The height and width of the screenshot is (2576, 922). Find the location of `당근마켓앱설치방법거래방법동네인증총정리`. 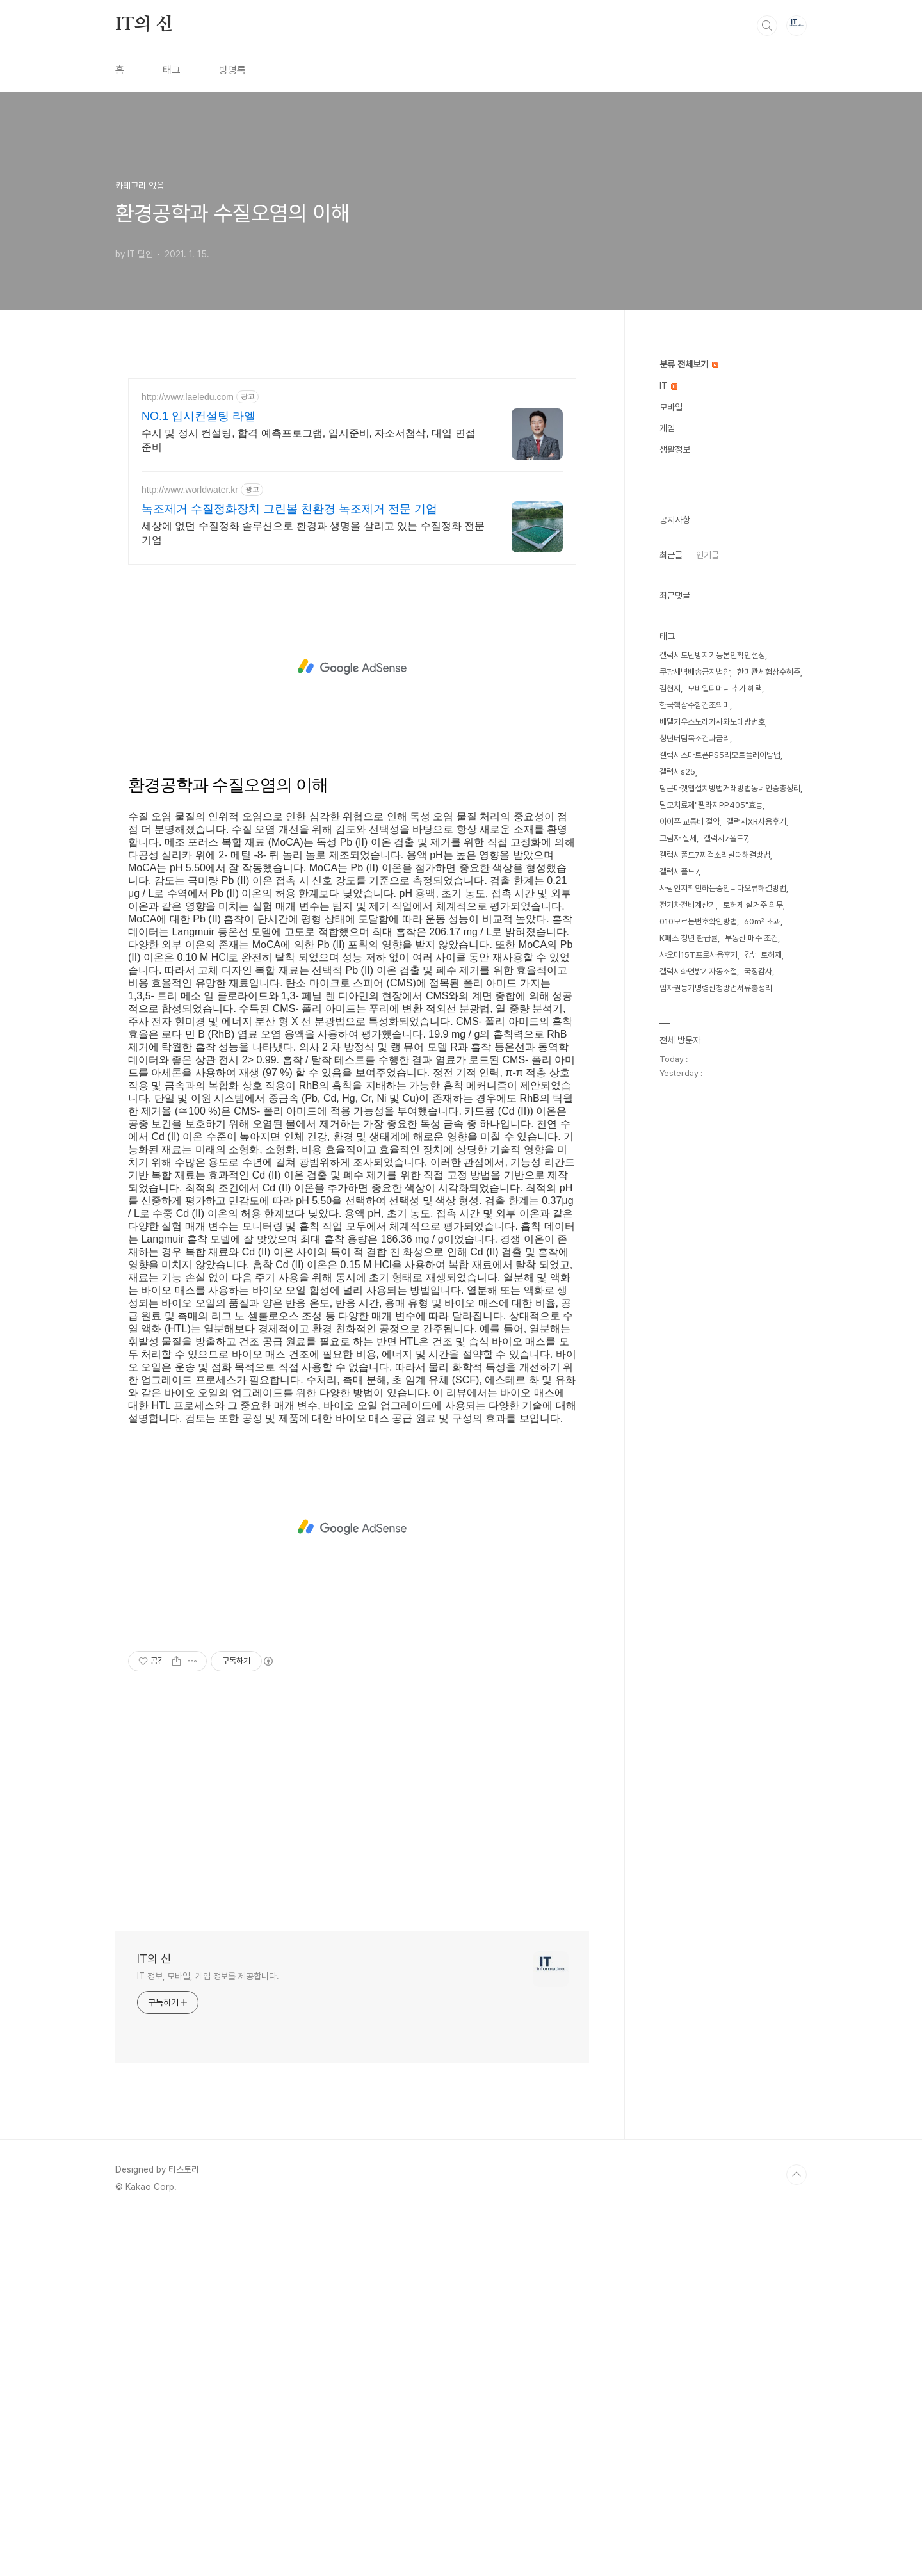

당근마켓앱설치방법거래방법동네인증총정리 is located at coordinates (729, 967).